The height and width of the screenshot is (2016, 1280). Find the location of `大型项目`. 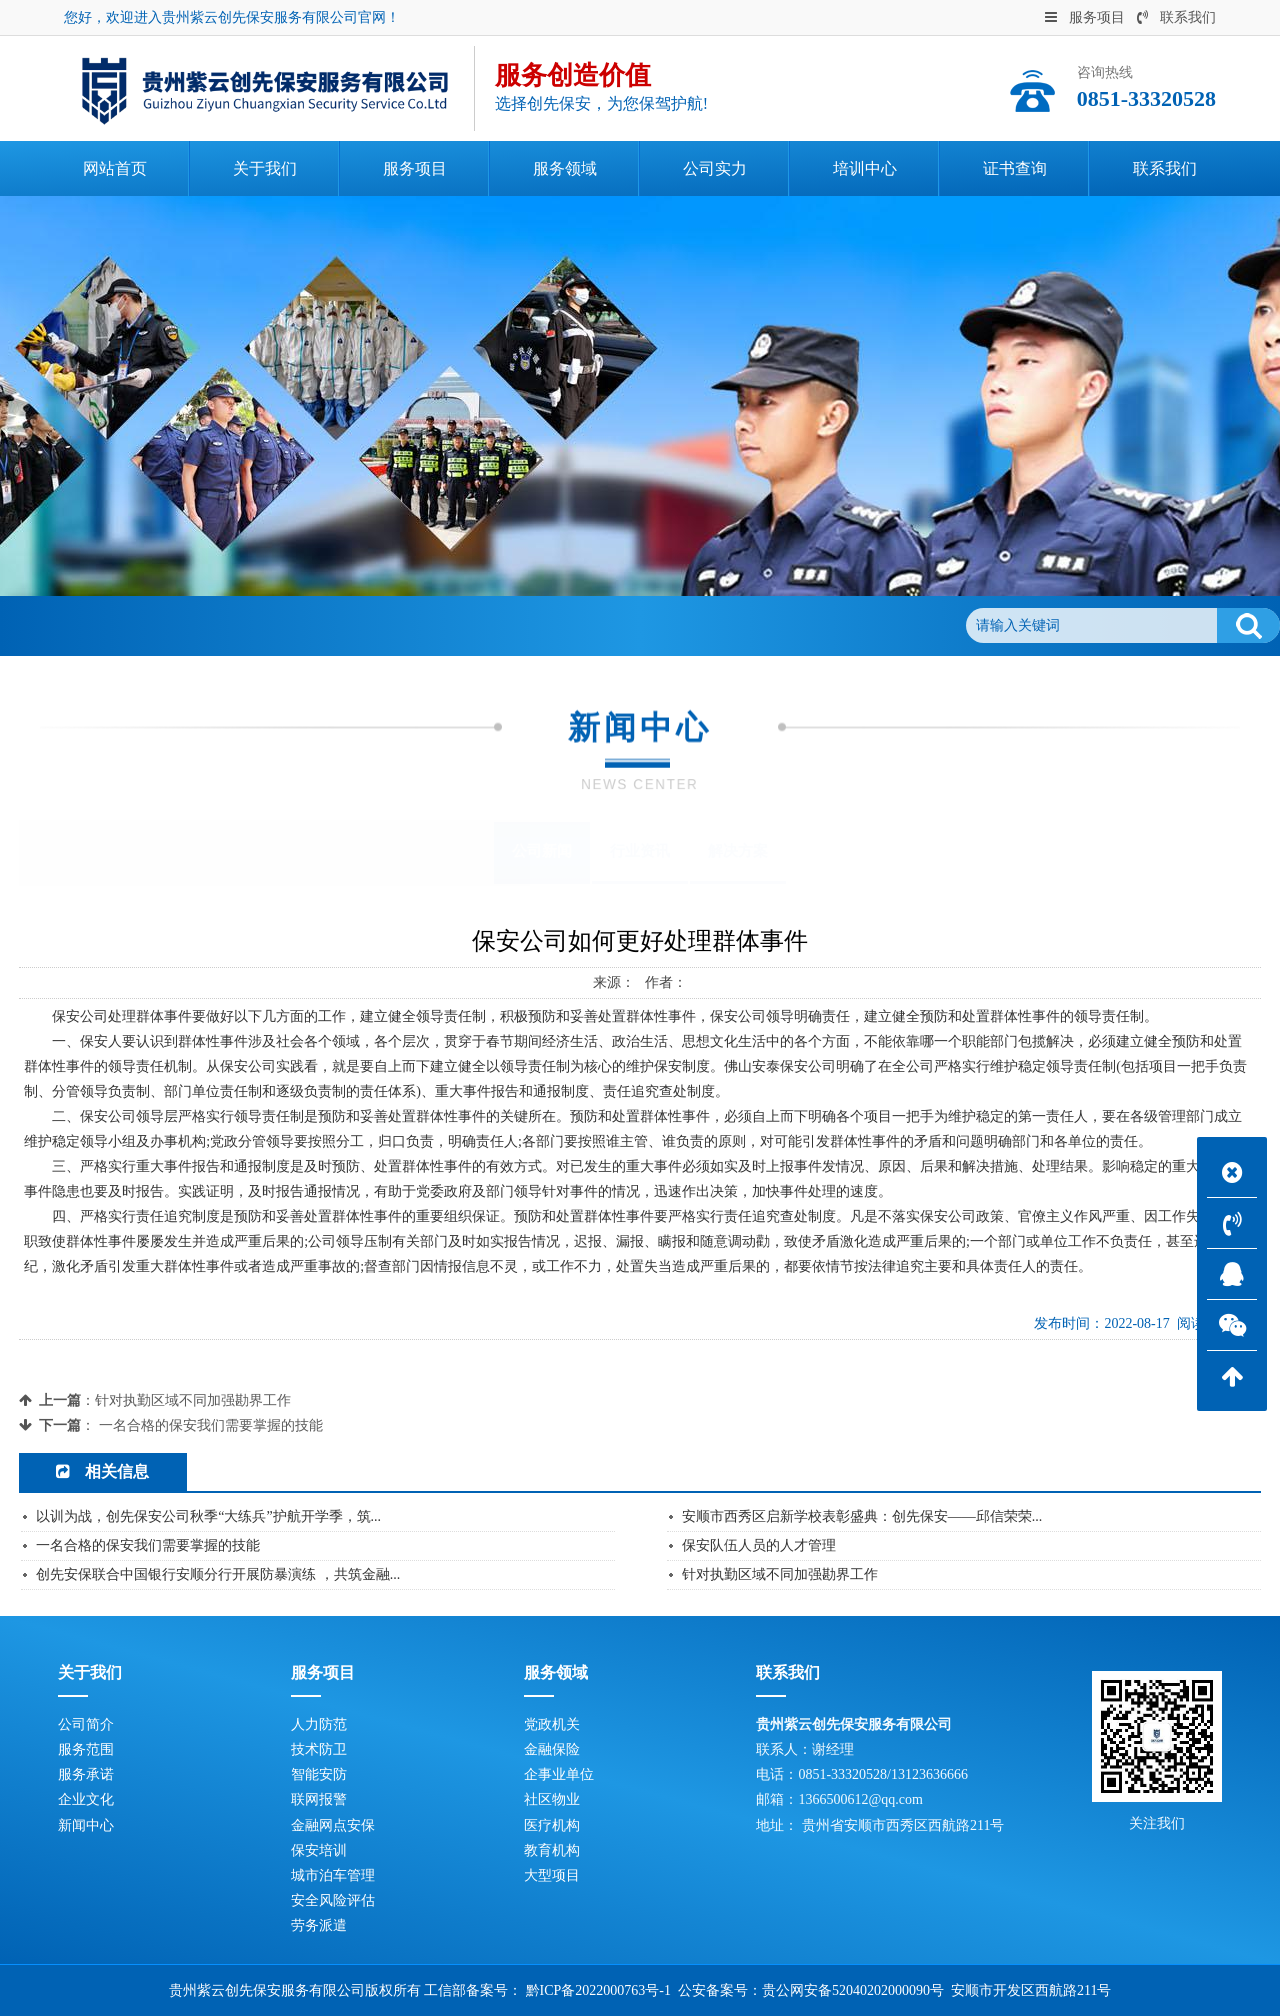

大型项目 is located at coordinates (552, 1875).